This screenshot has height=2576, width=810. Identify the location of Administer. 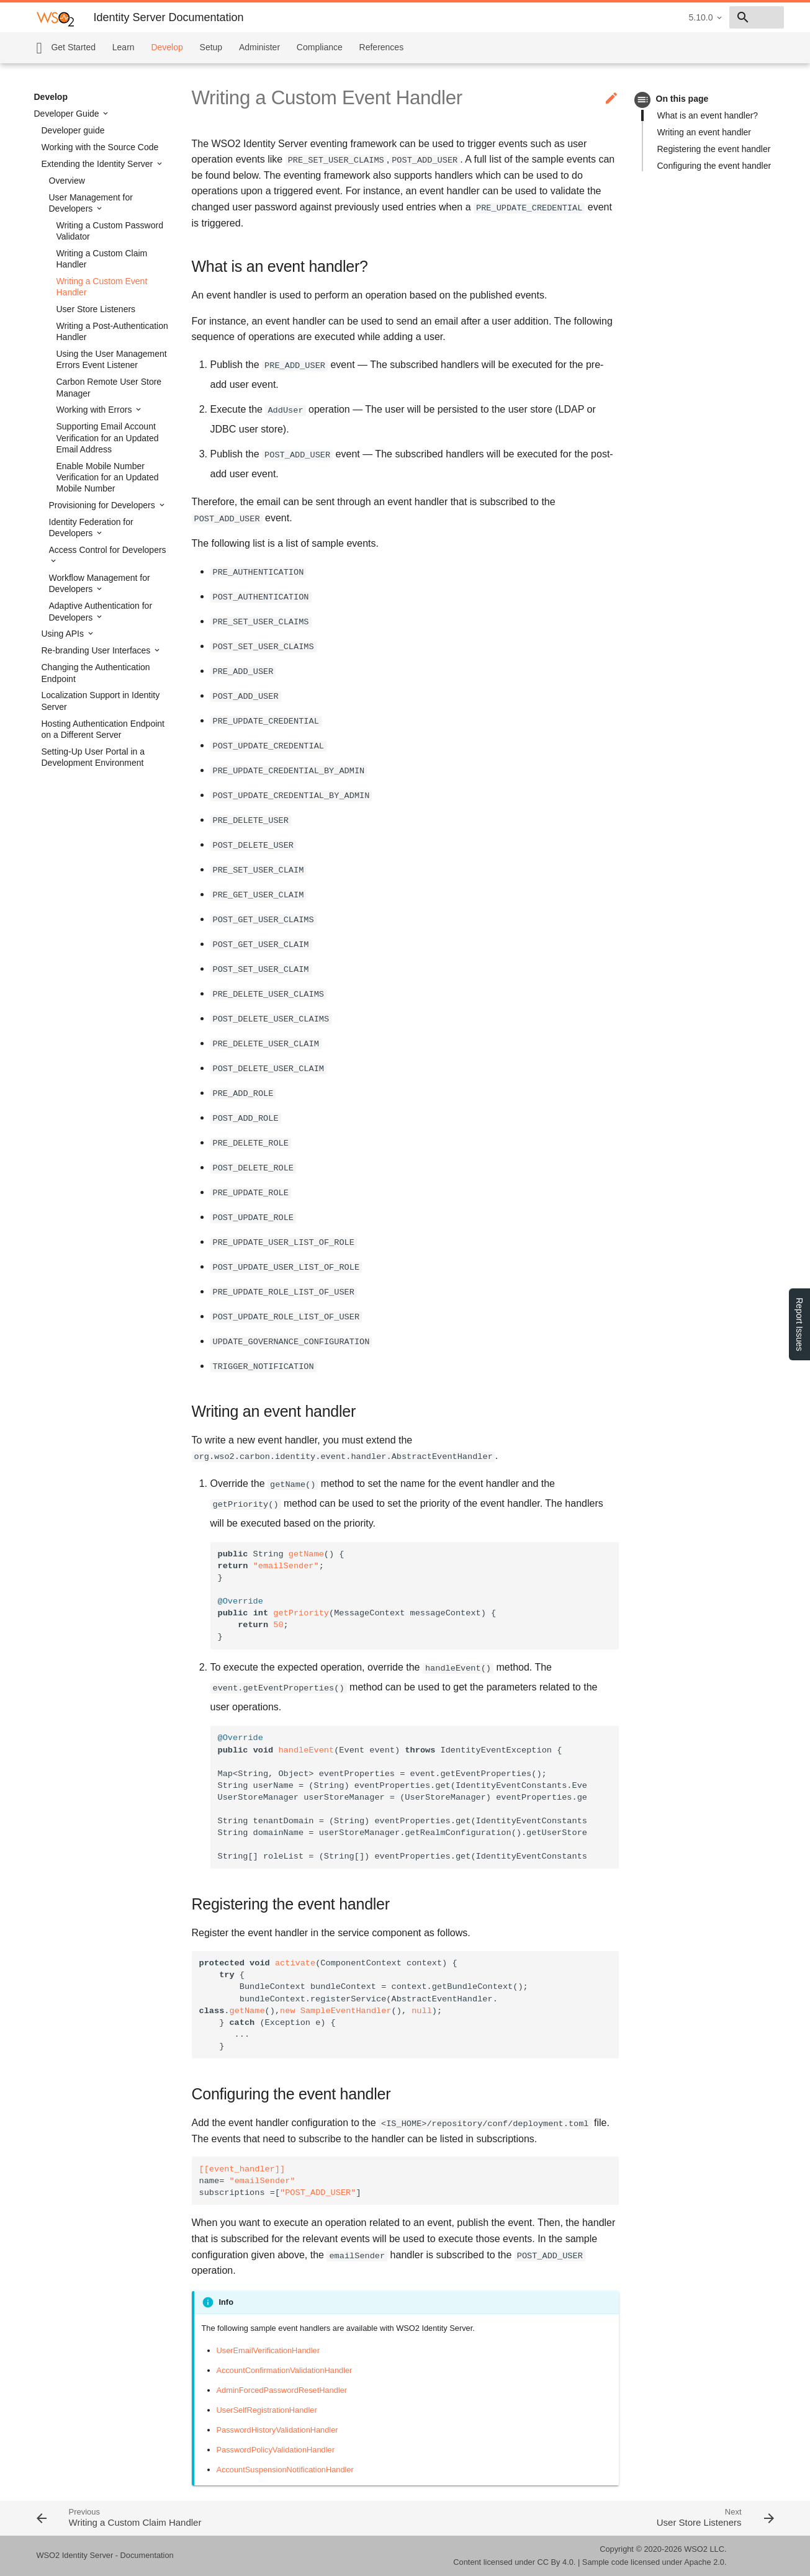
(259, 47).